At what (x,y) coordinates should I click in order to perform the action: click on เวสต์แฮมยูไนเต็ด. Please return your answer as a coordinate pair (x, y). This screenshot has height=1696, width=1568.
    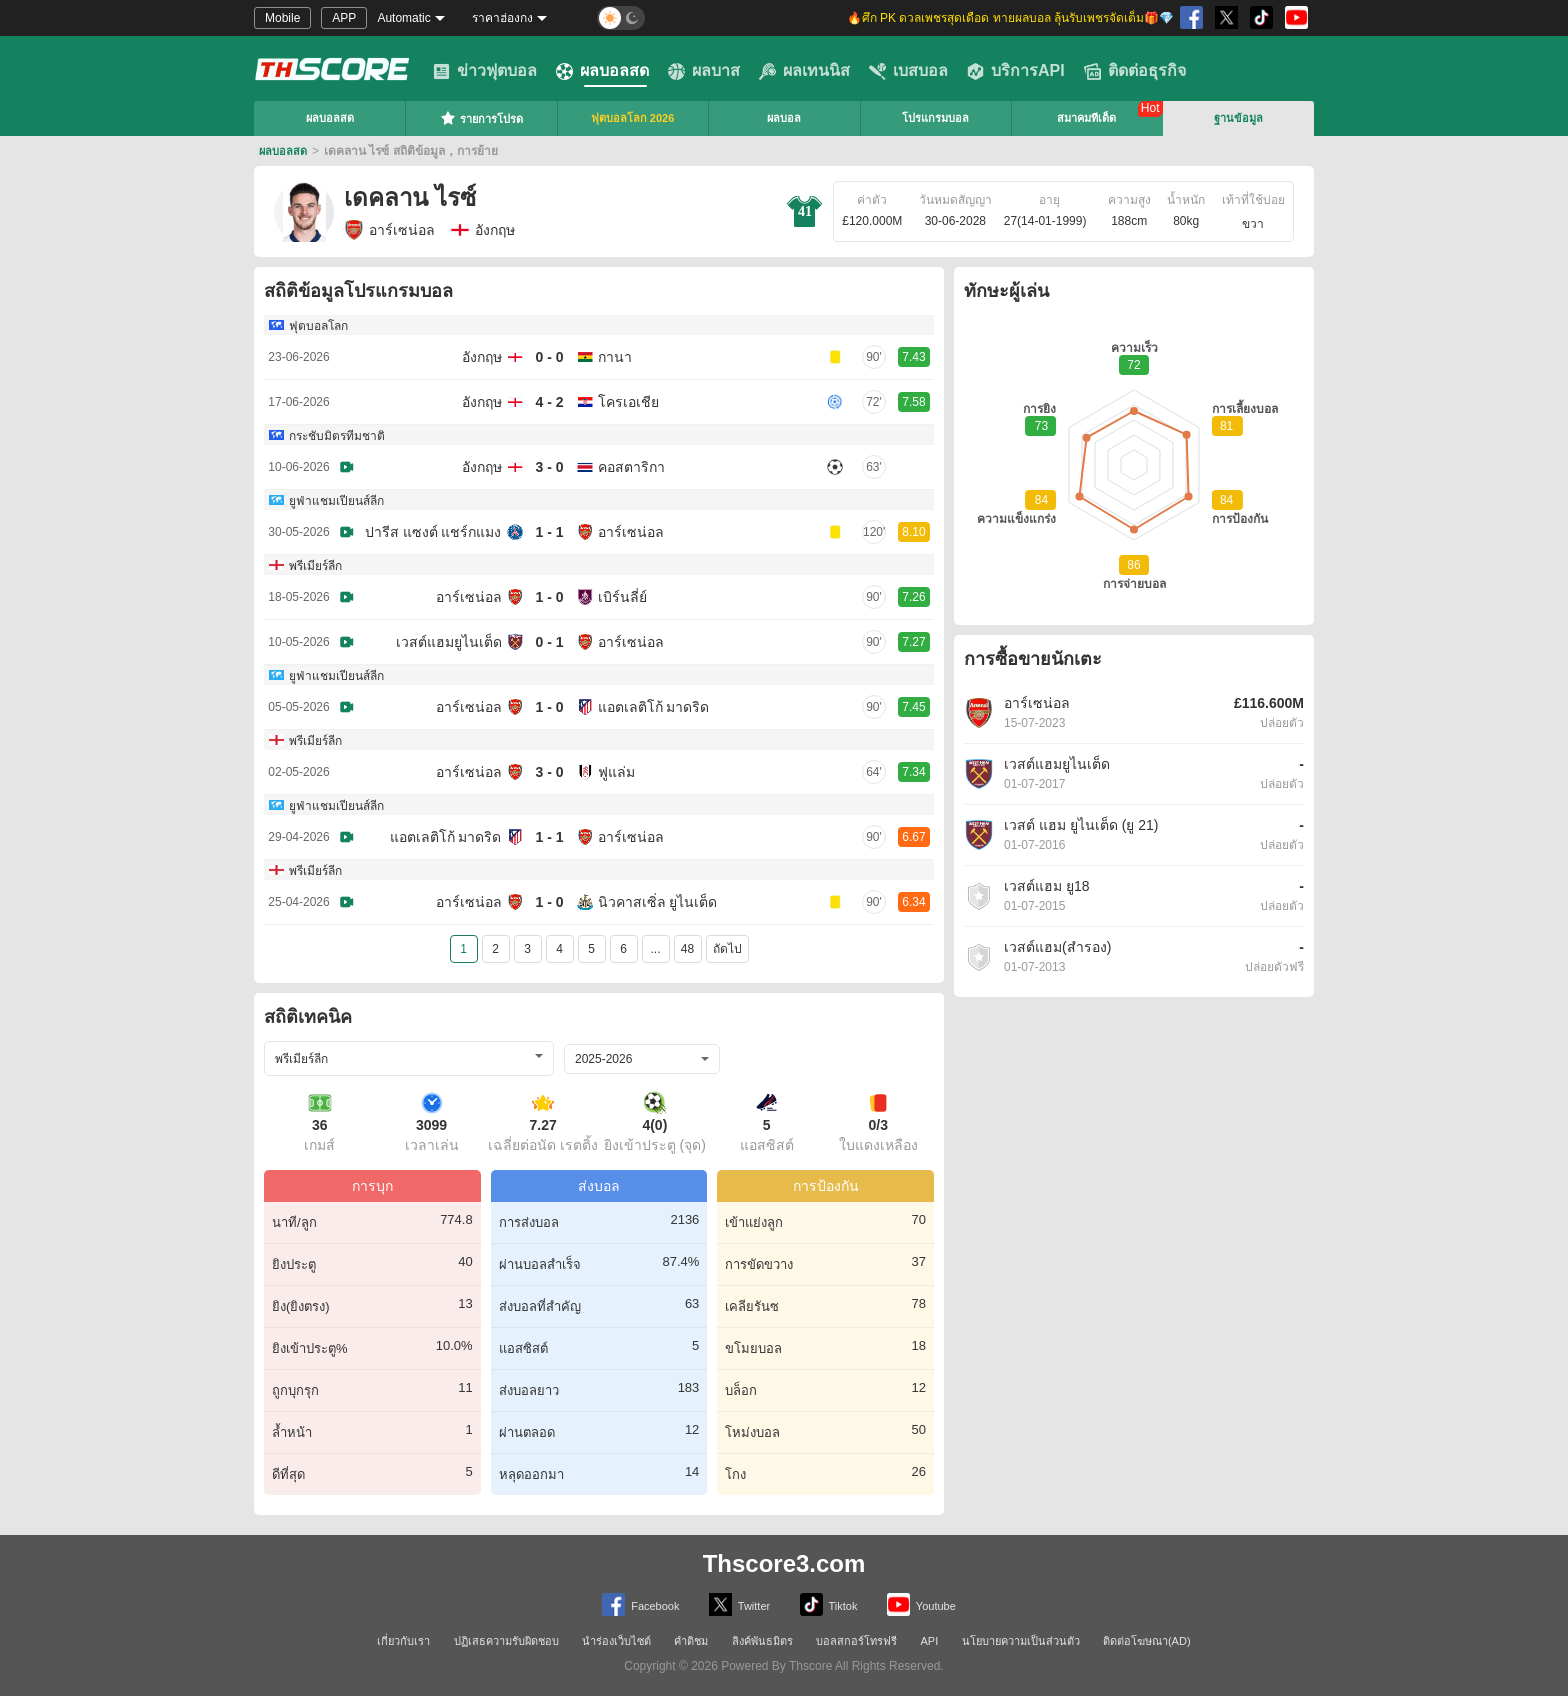
    Looking at the image, I should click on (449, 642).